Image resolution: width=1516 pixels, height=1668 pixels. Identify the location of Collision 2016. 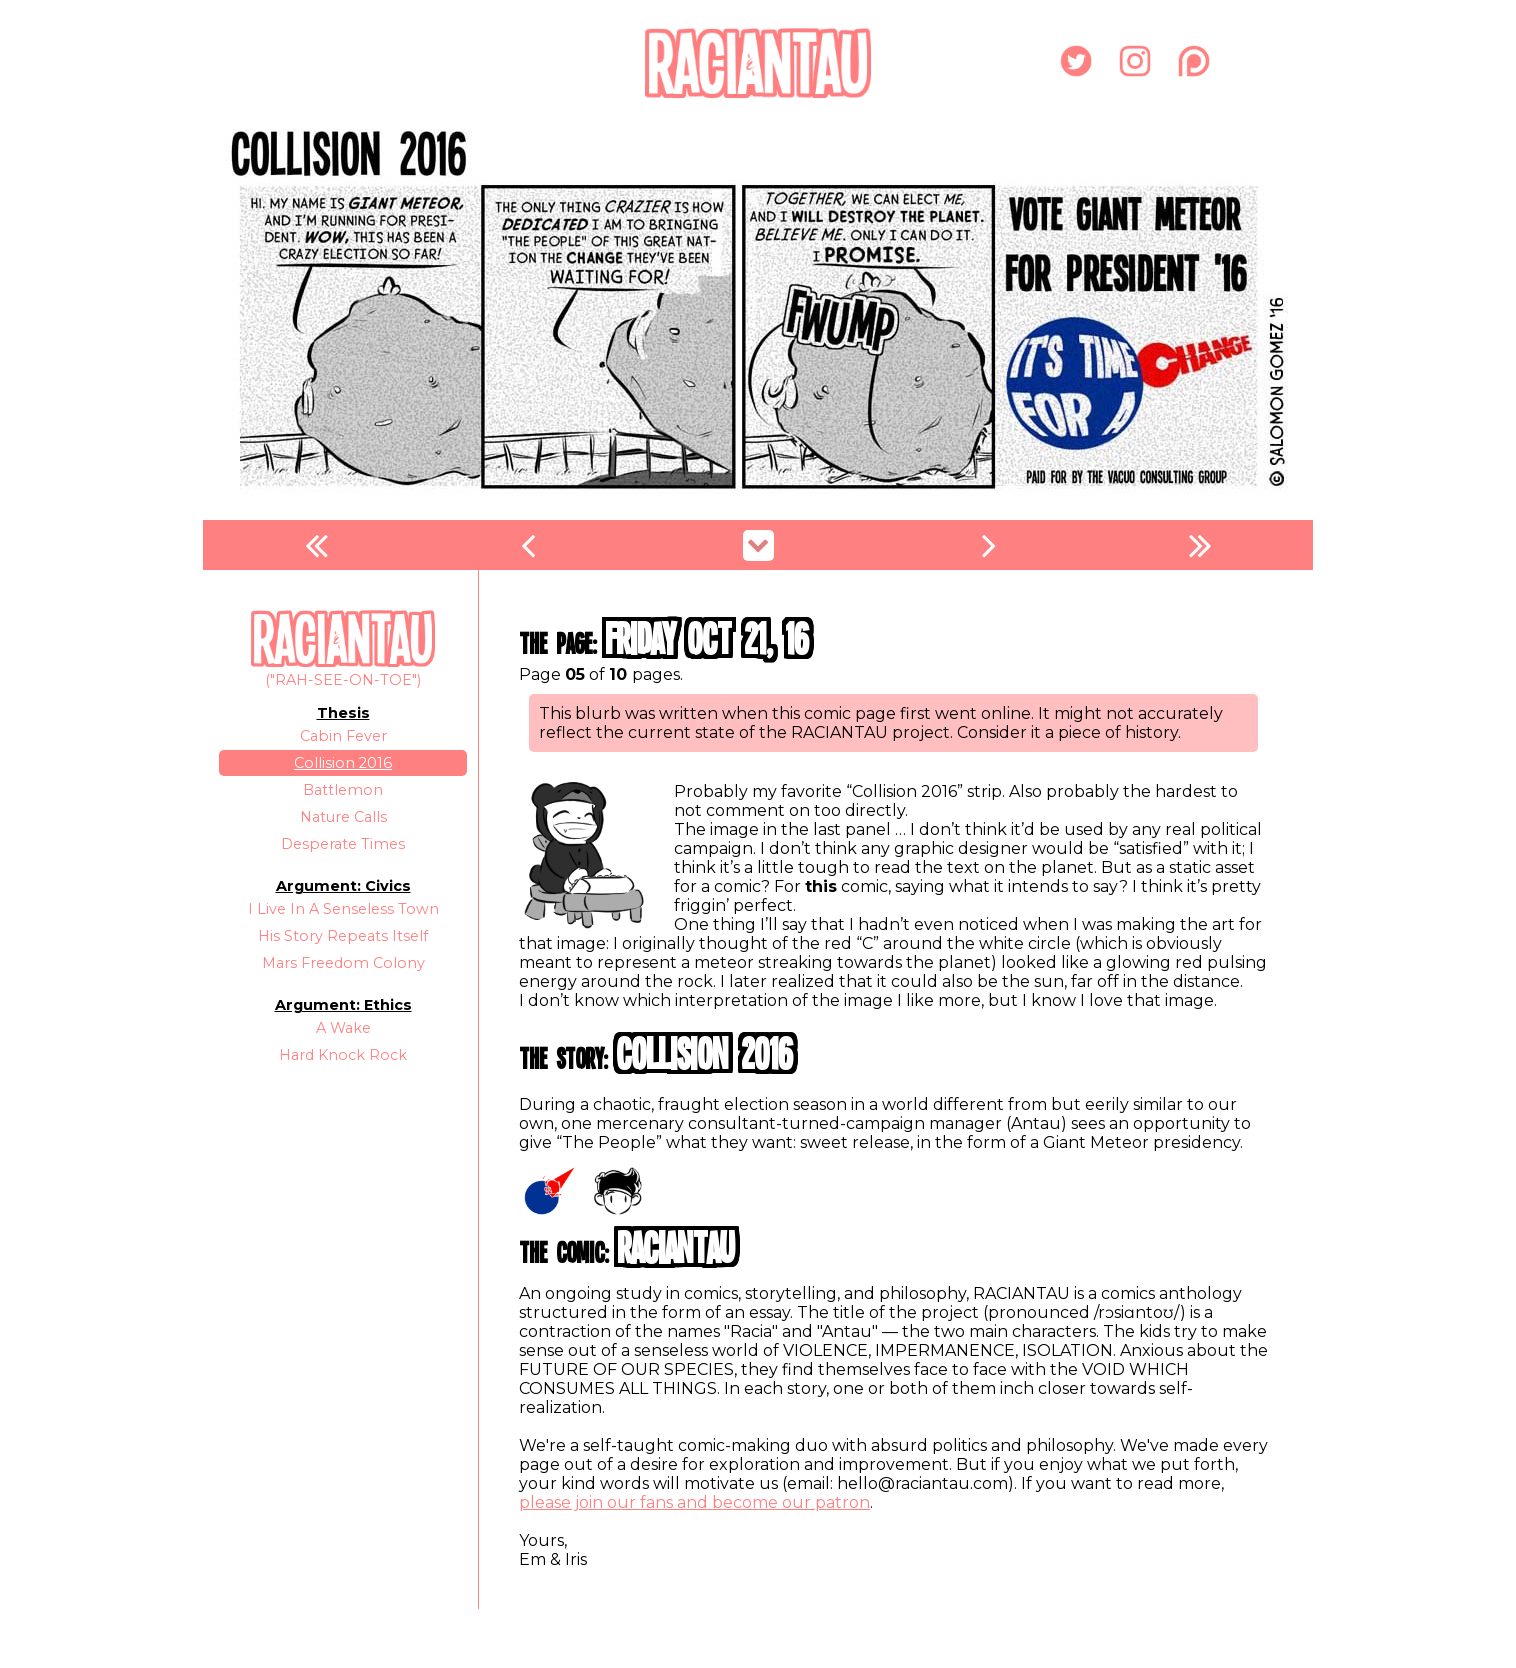
(343, 763).